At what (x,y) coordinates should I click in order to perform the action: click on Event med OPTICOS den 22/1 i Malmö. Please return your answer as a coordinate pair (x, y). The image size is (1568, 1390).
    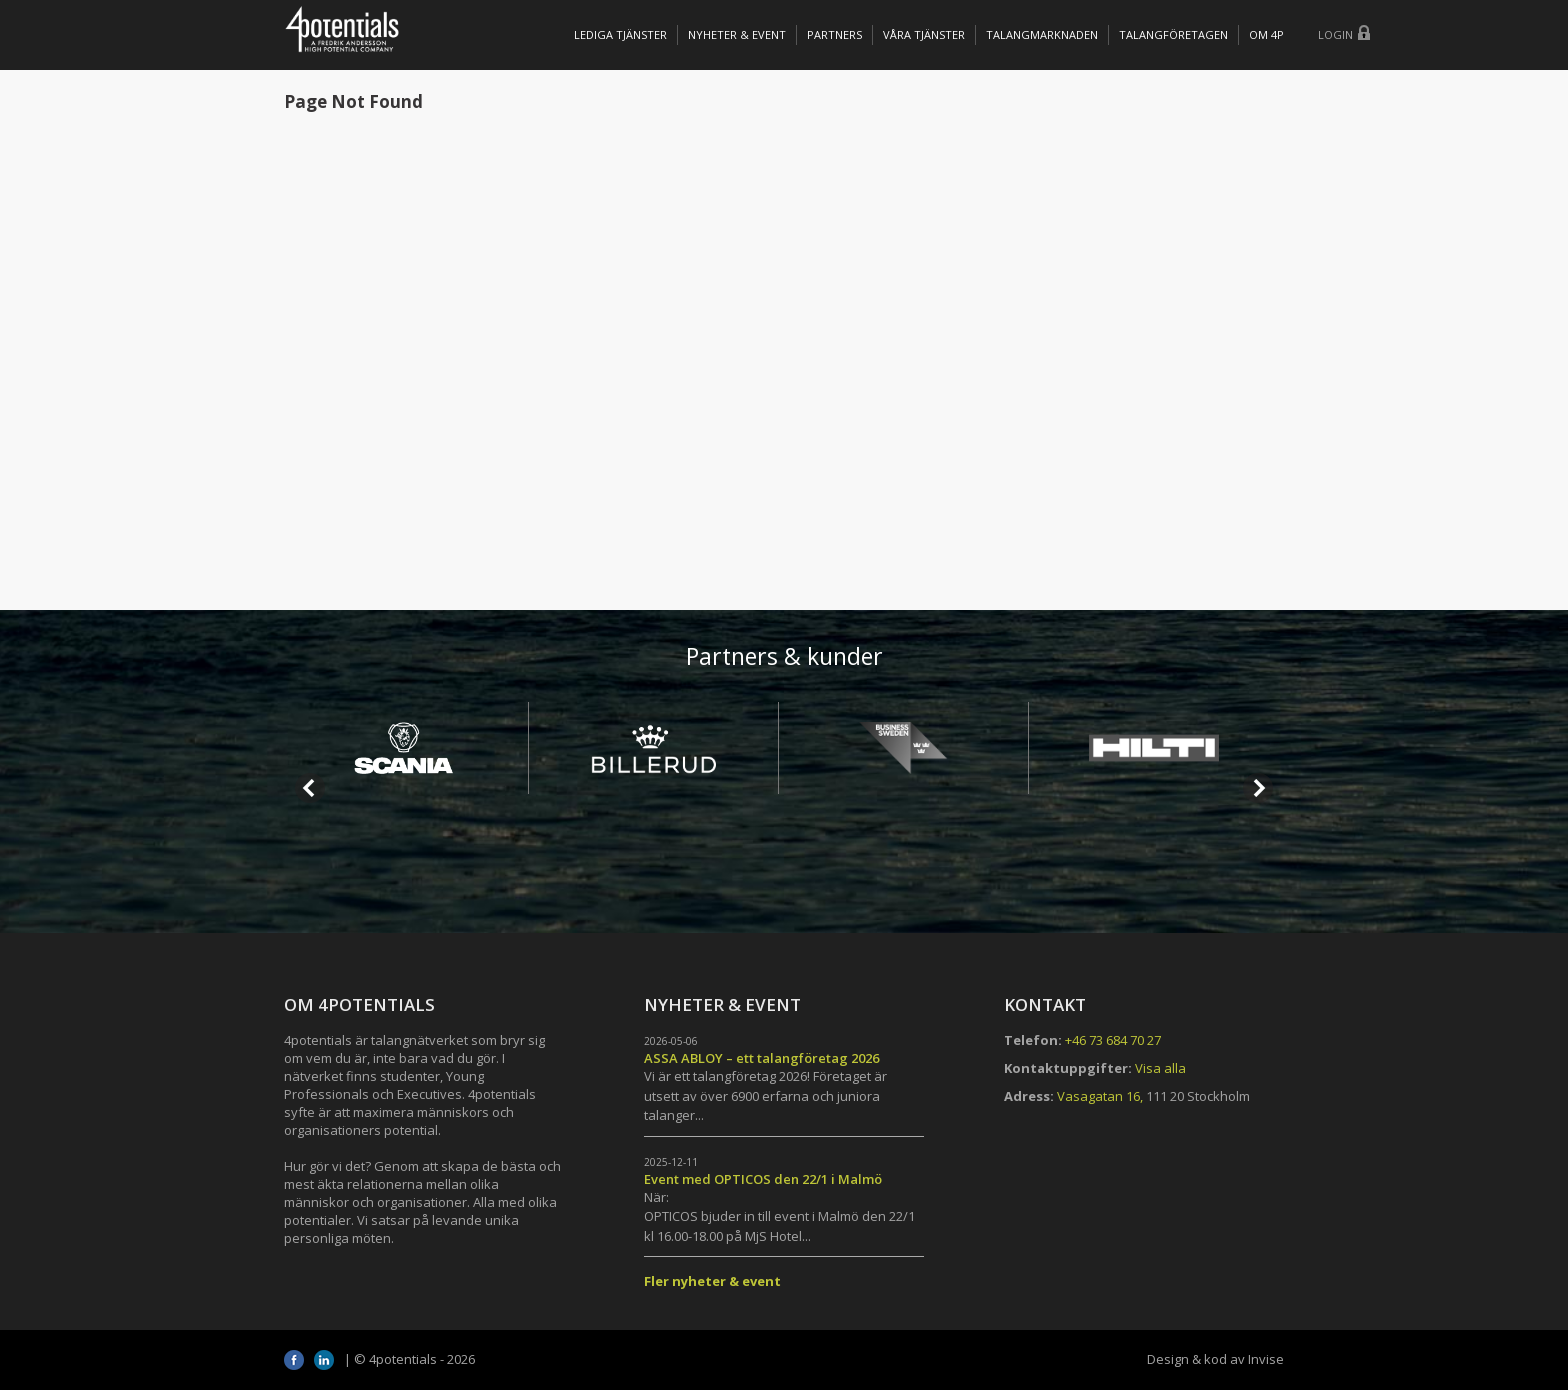
    Looking at the image, I should click on (763, 1179).